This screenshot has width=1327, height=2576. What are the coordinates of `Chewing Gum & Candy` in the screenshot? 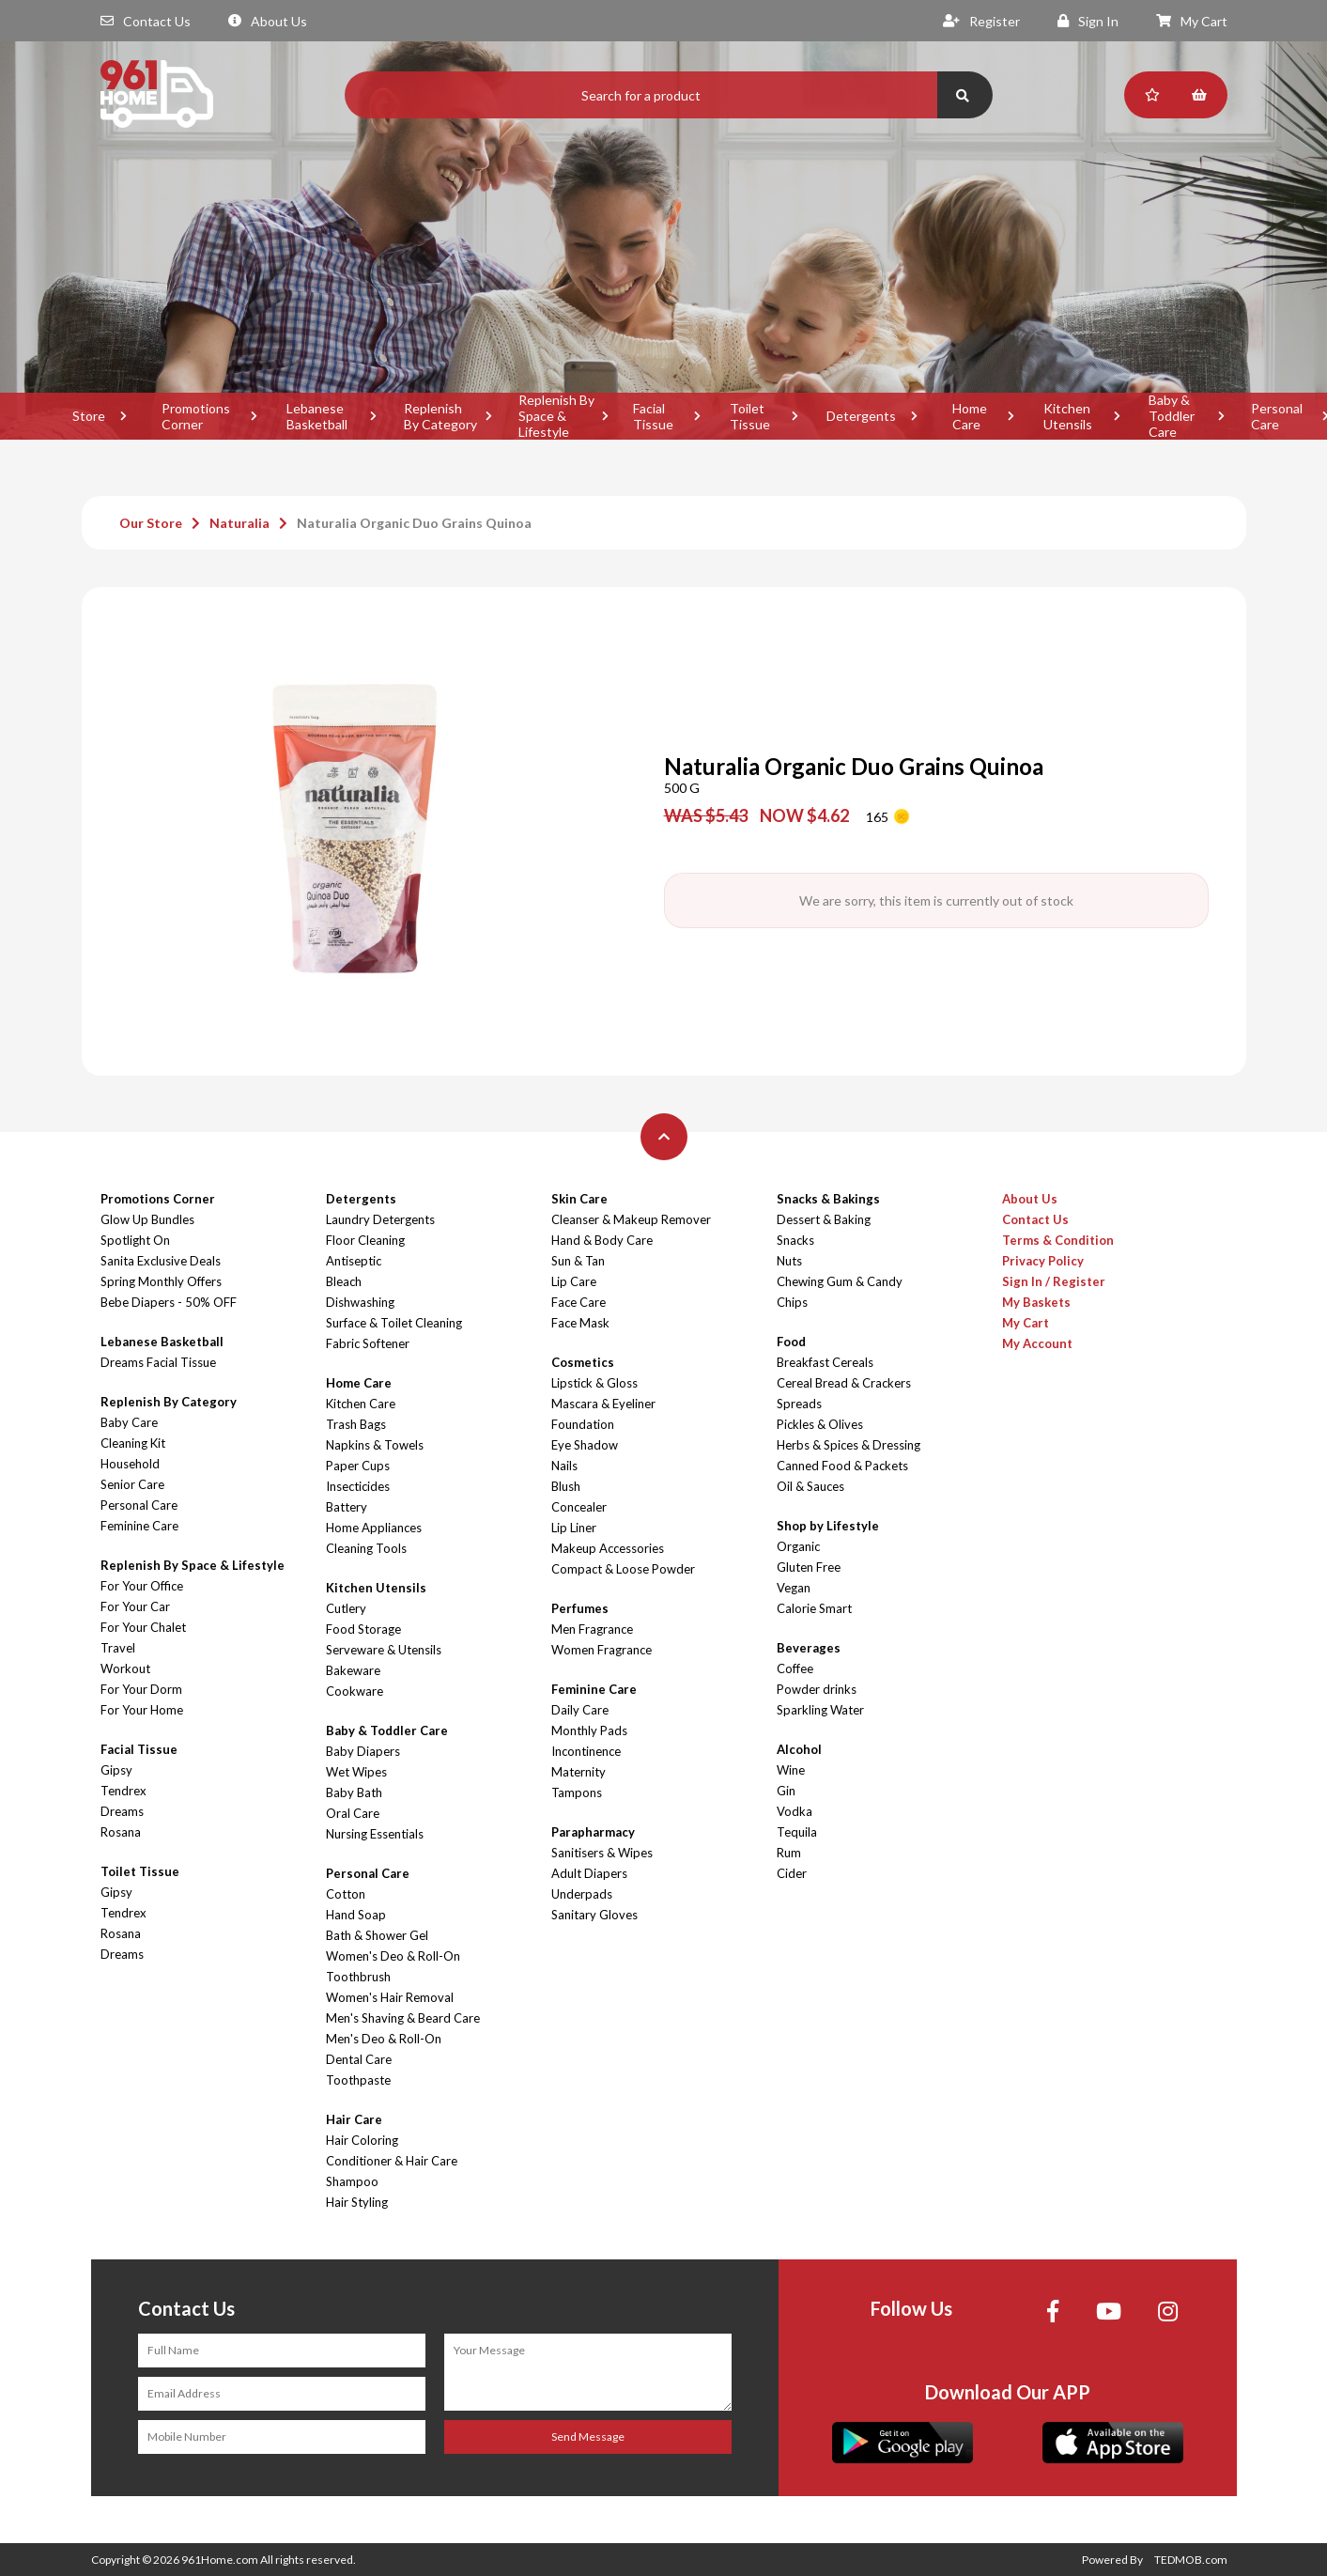 It's located at (840, 1281).